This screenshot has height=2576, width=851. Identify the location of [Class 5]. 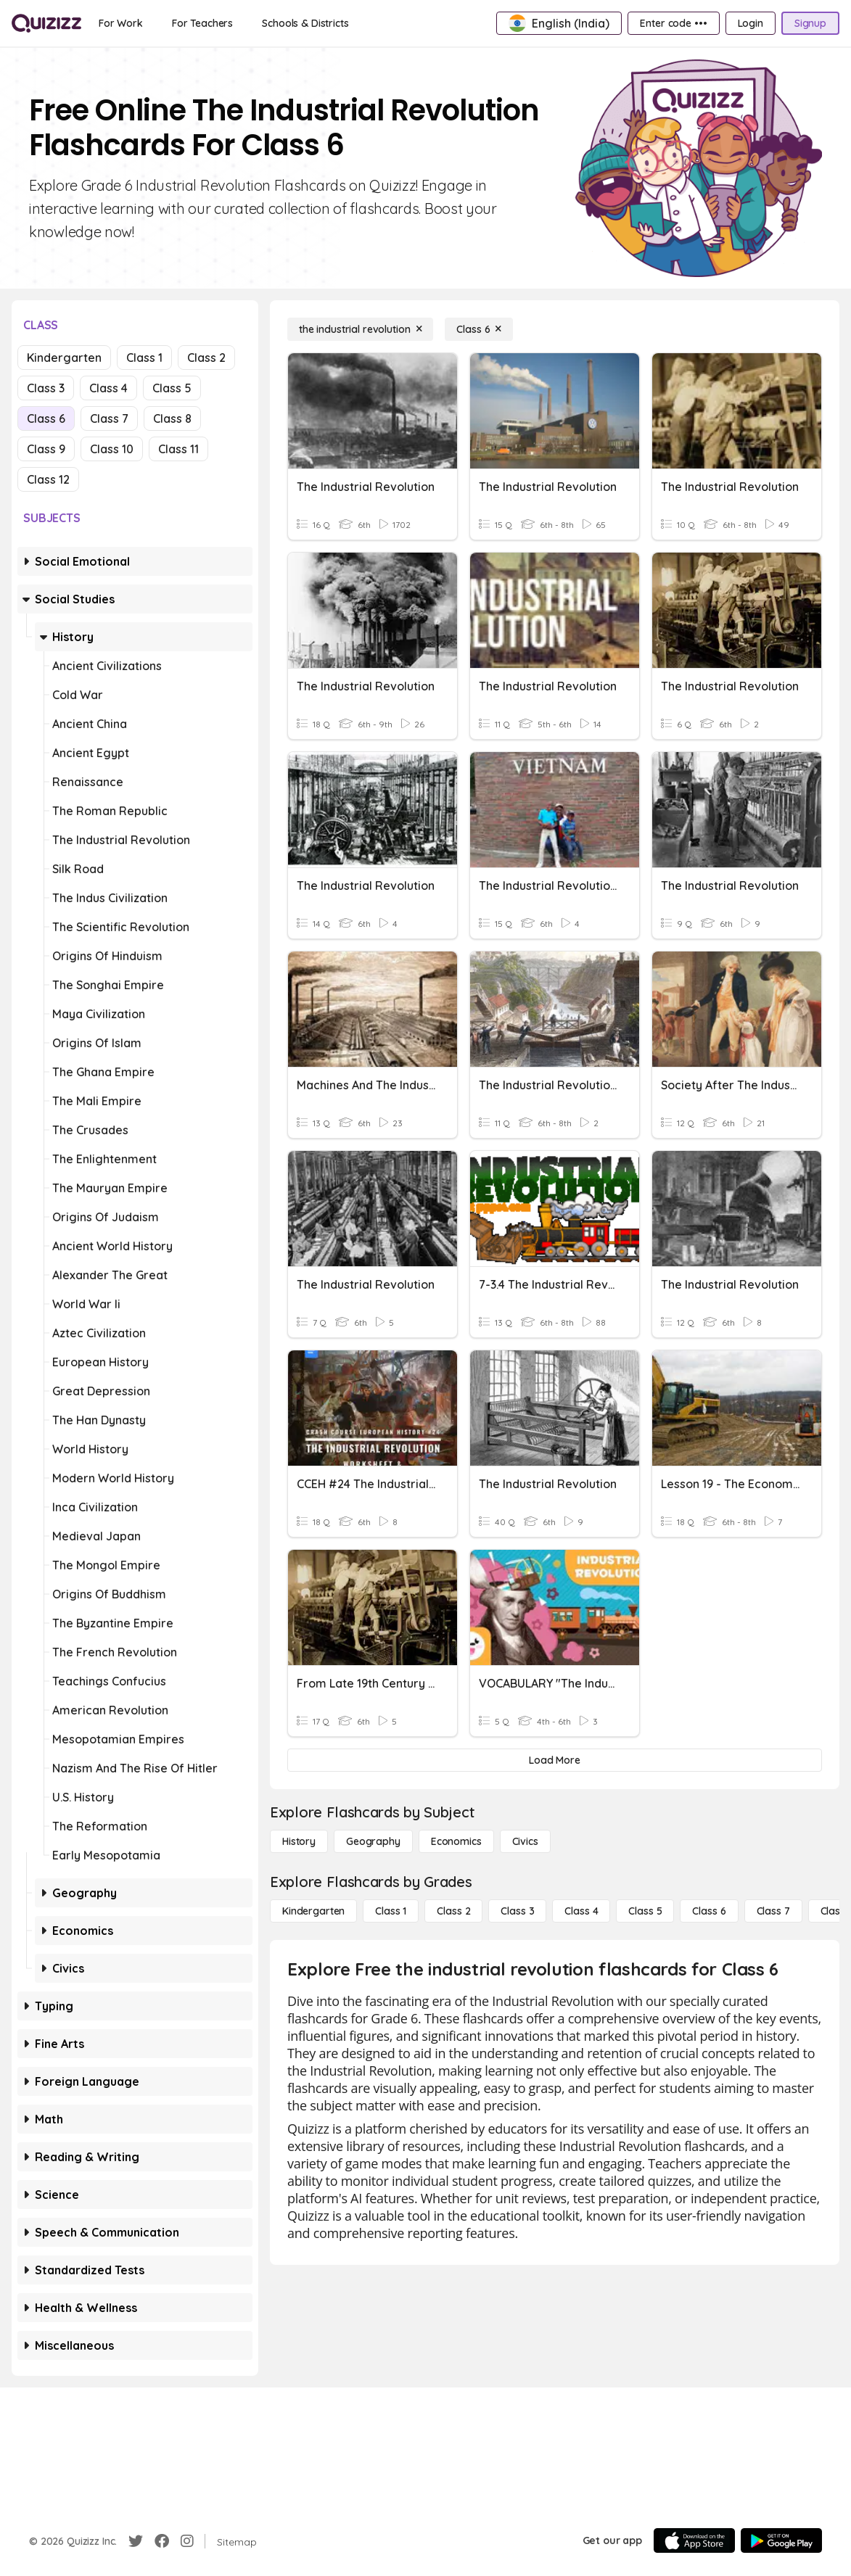
(645, 1911).